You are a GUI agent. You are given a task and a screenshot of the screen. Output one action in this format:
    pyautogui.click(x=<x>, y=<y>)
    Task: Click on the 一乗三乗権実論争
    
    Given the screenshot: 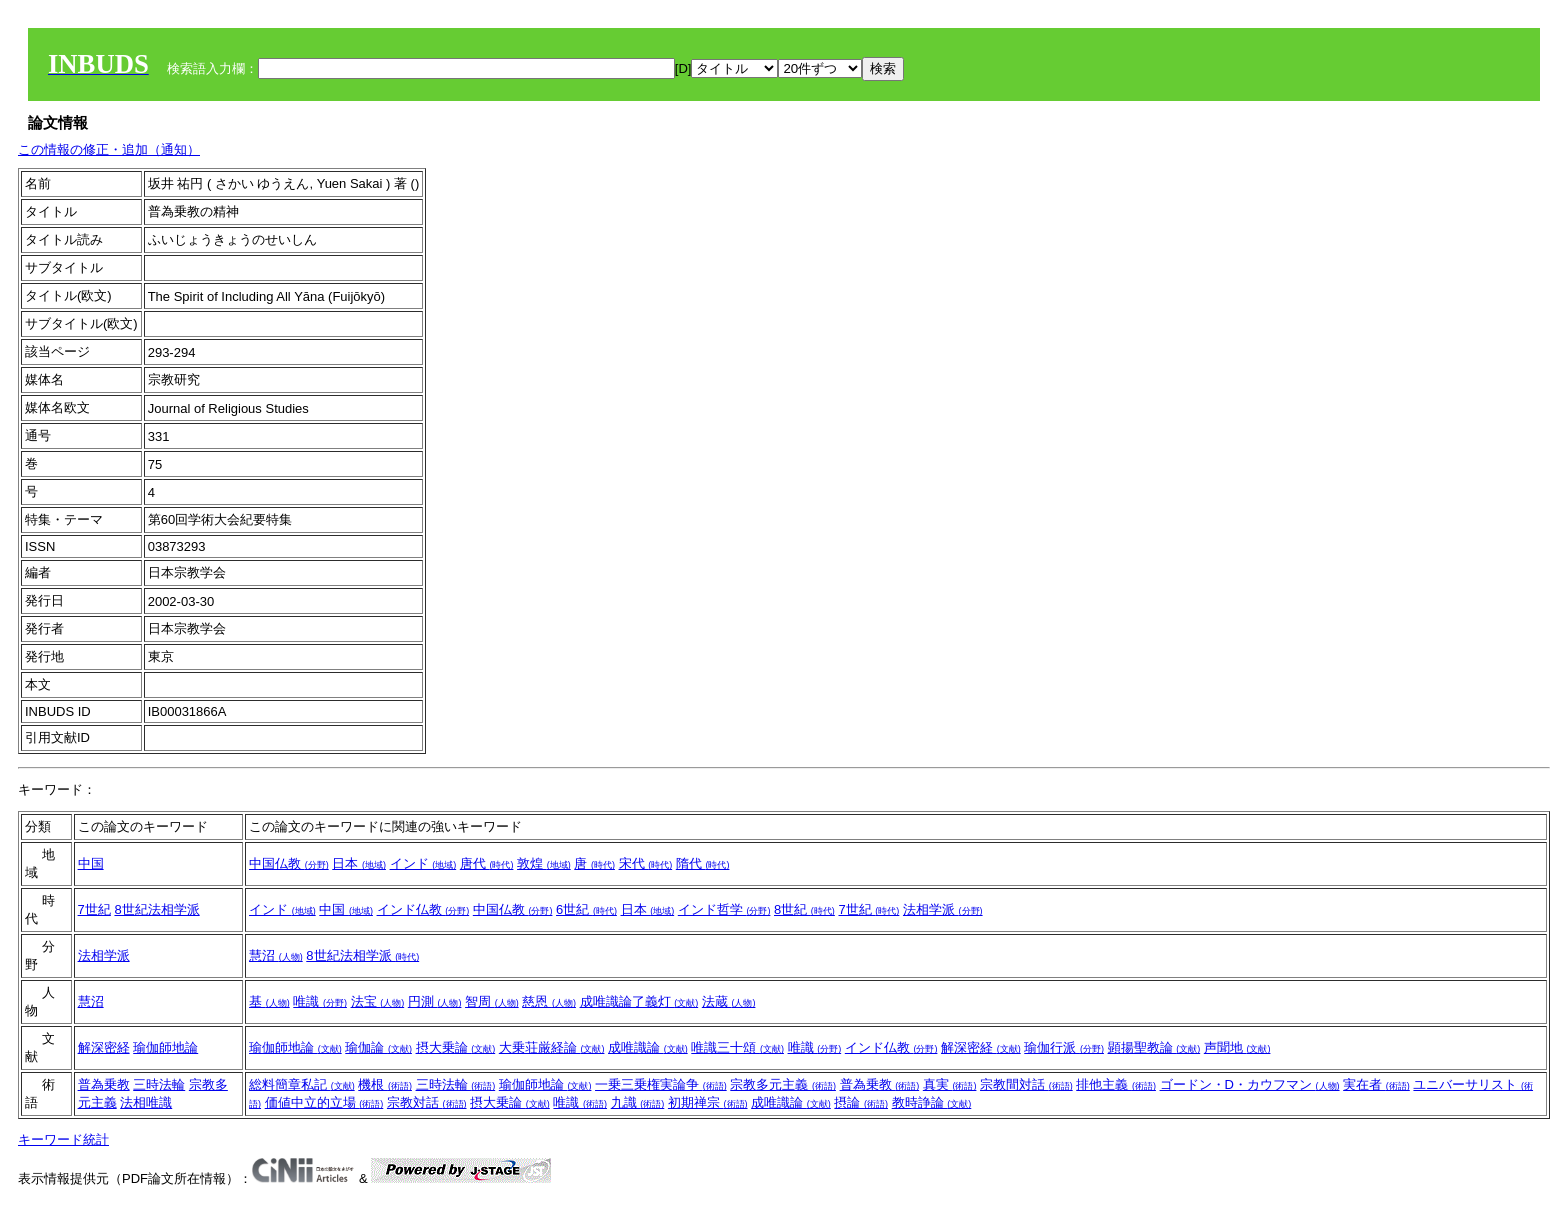 What is the action you would take?
    pyautogui.click(x=661, y=1084)
    